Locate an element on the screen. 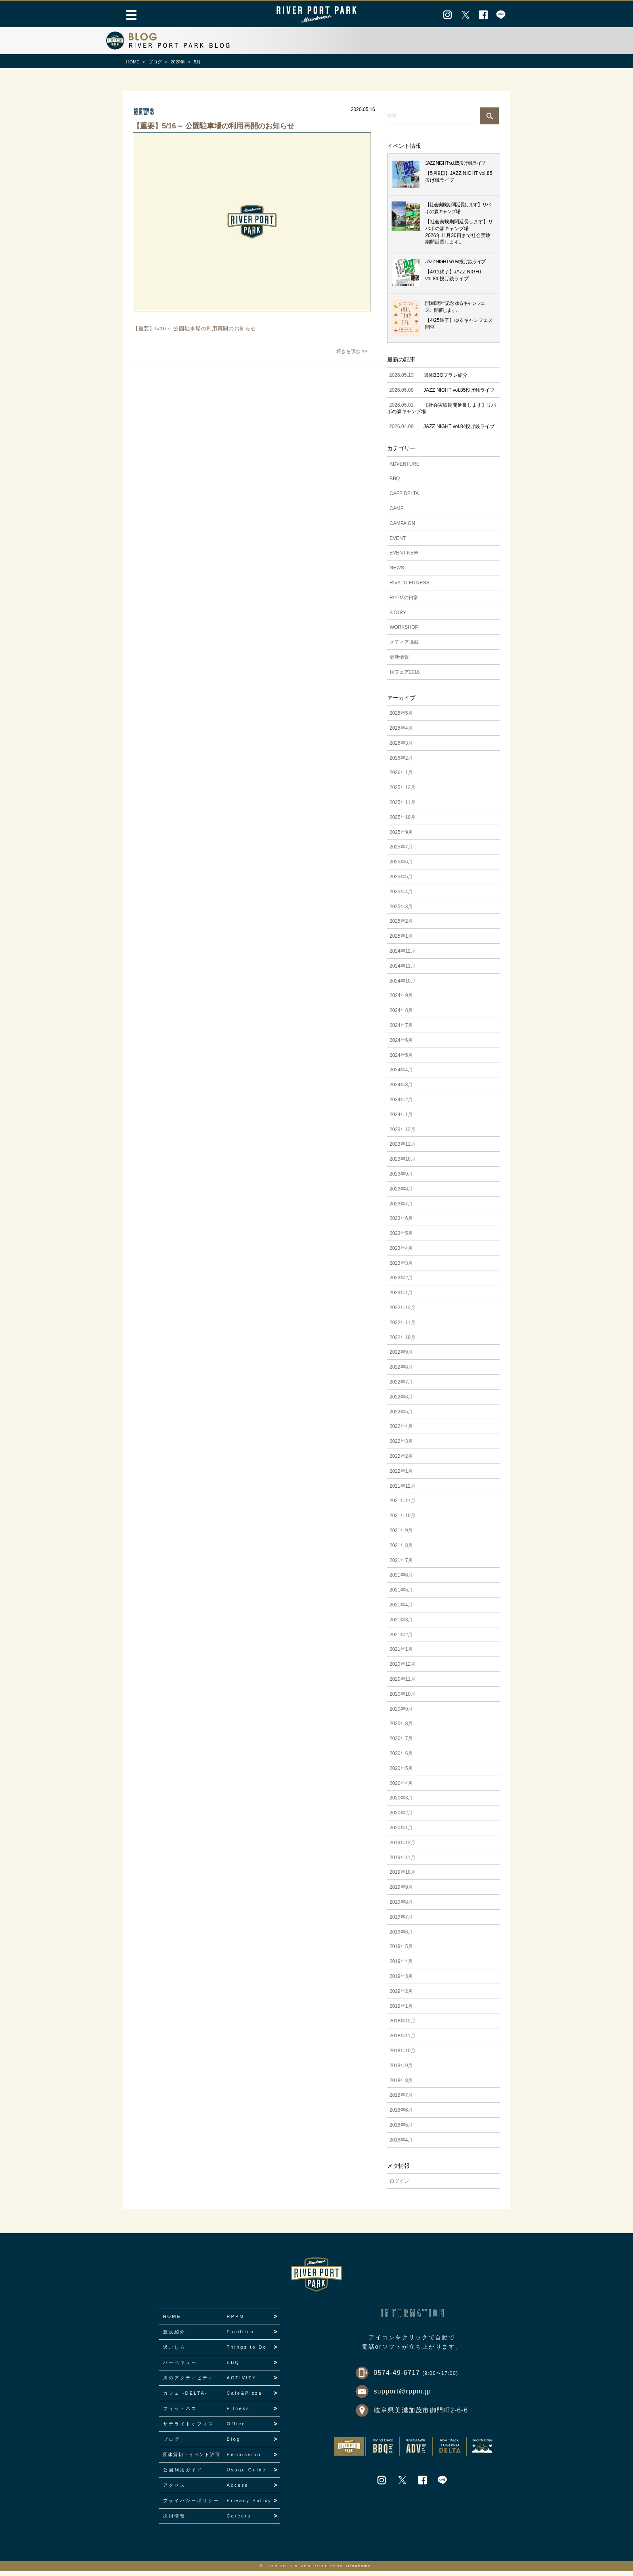  2021年1月 is located at coordinates (401, 1654).